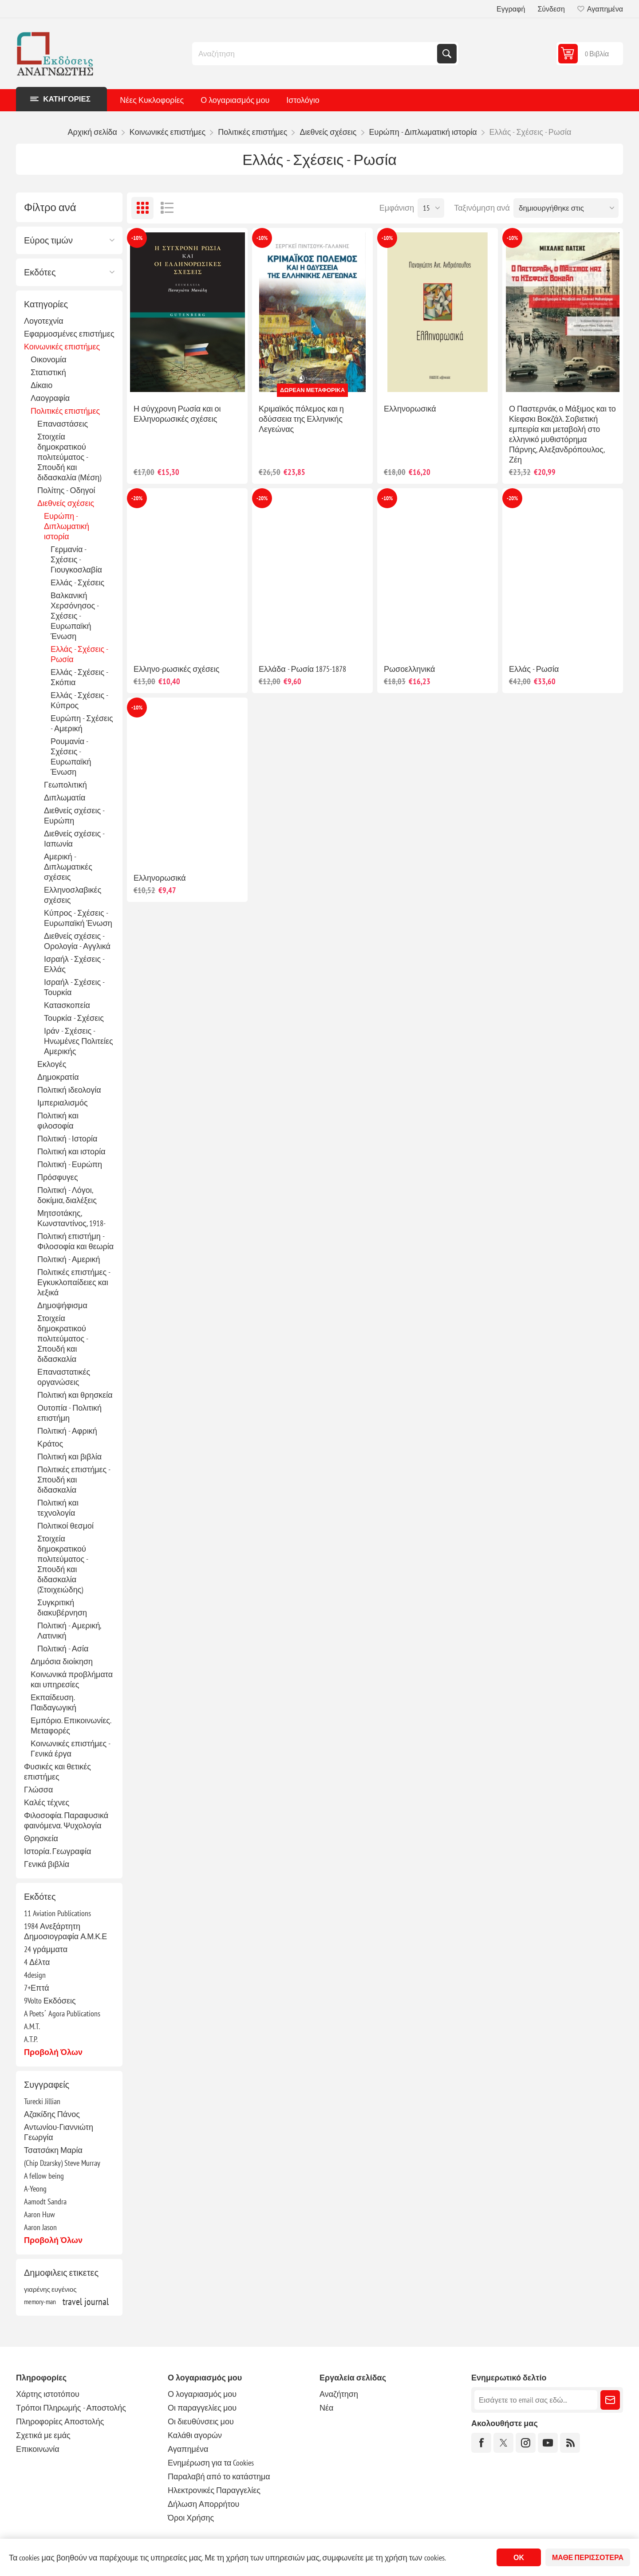 This screenshot has height=2576, width=639. What do you see at coordinates (74, 1018) in the screenshot?
I see `Τουρκία - Σχέσεις` at bounding box center [74, 1018].